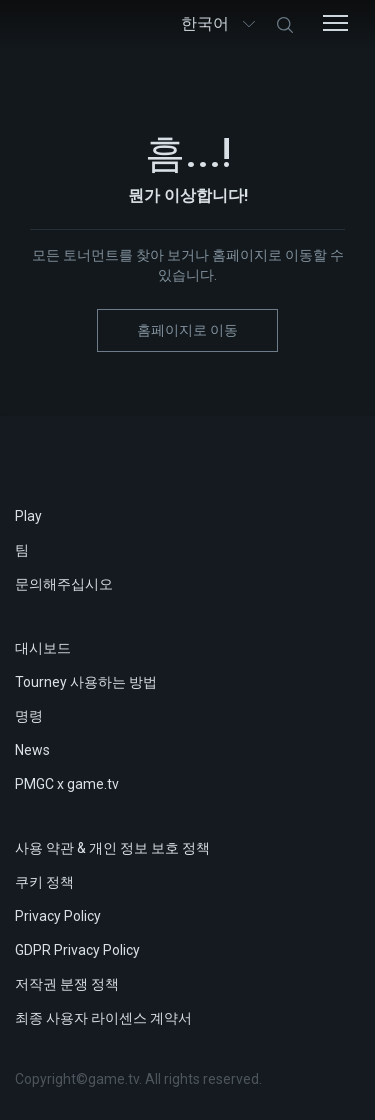 The image size is (375, 1120). What do you see at coordinates (44, 882) in the screenshot?
I see `쿠키 정책` at bounding box center [44, 882].